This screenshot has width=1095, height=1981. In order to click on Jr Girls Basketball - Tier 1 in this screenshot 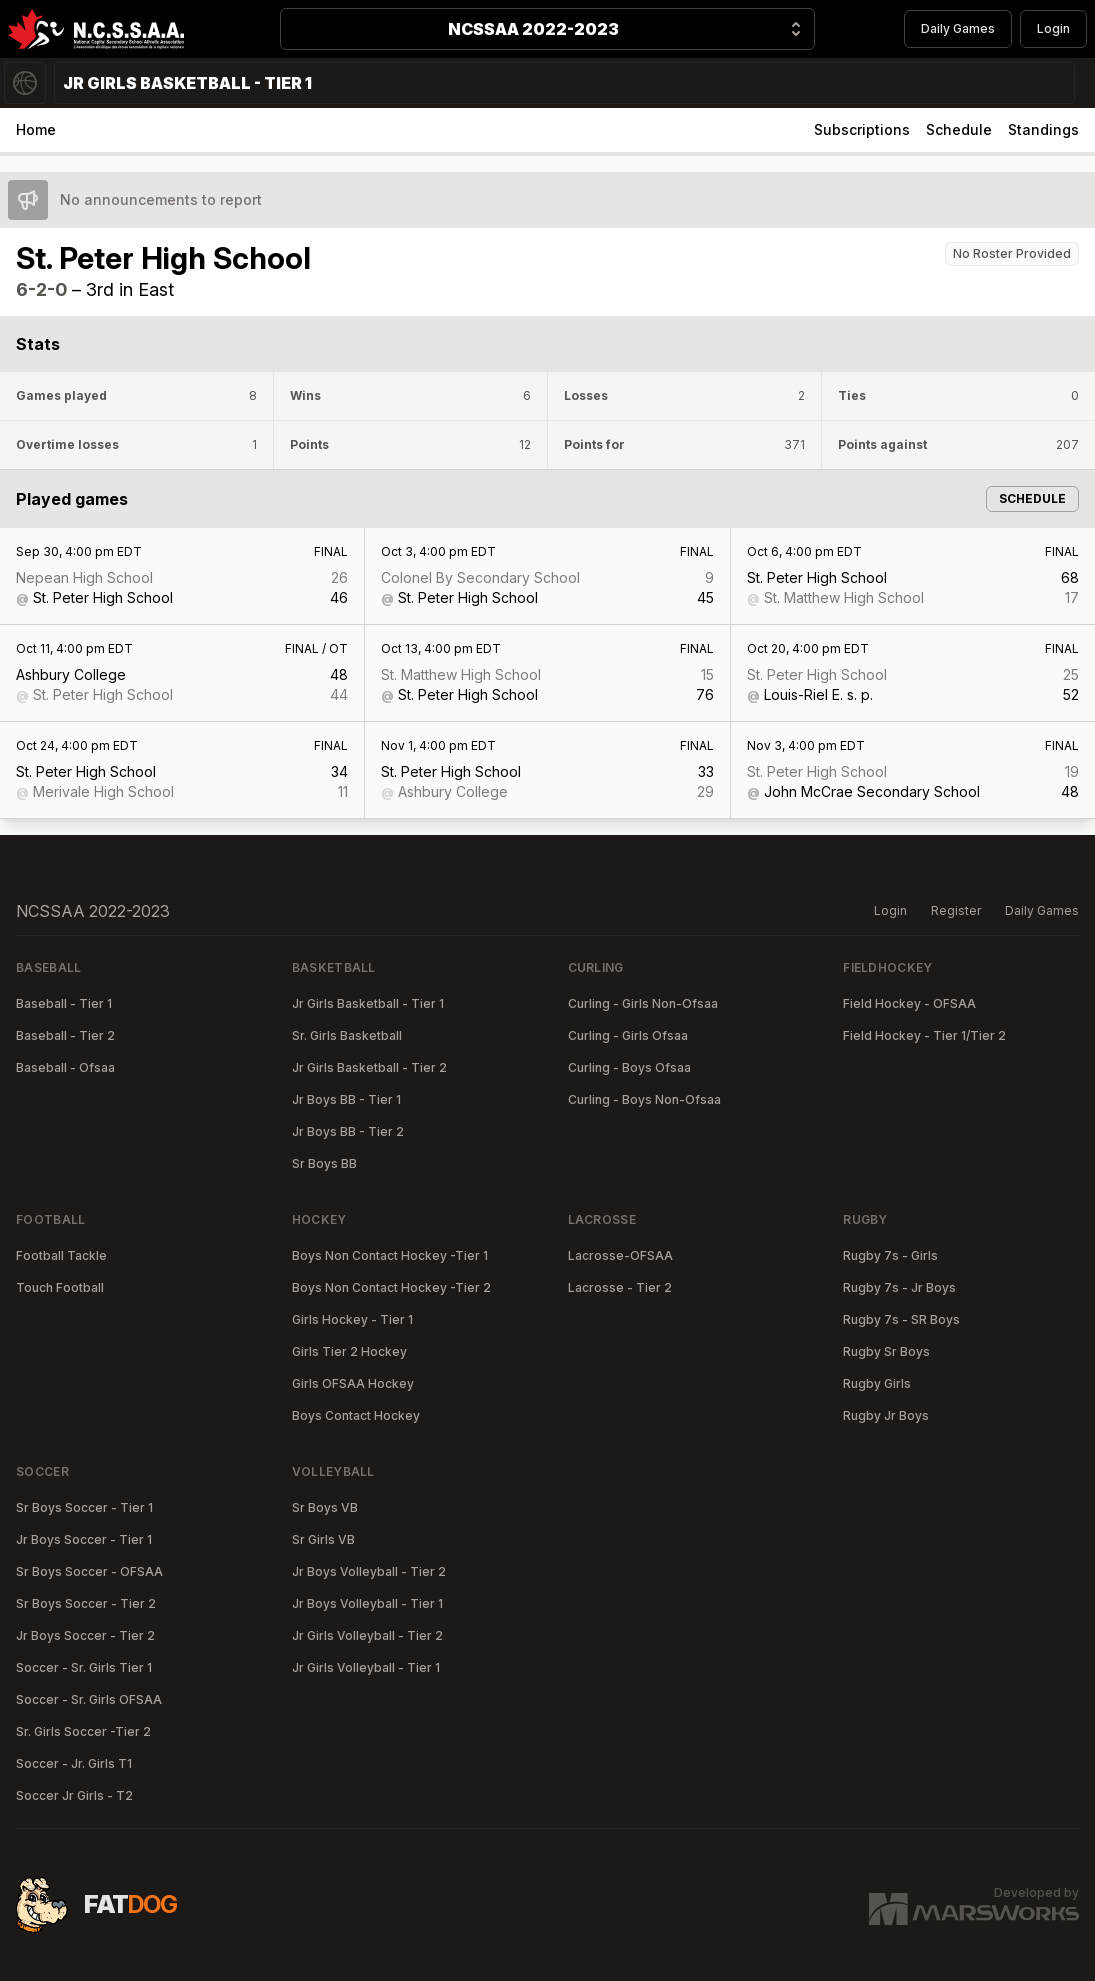, I will do `click(368, 1003)`.